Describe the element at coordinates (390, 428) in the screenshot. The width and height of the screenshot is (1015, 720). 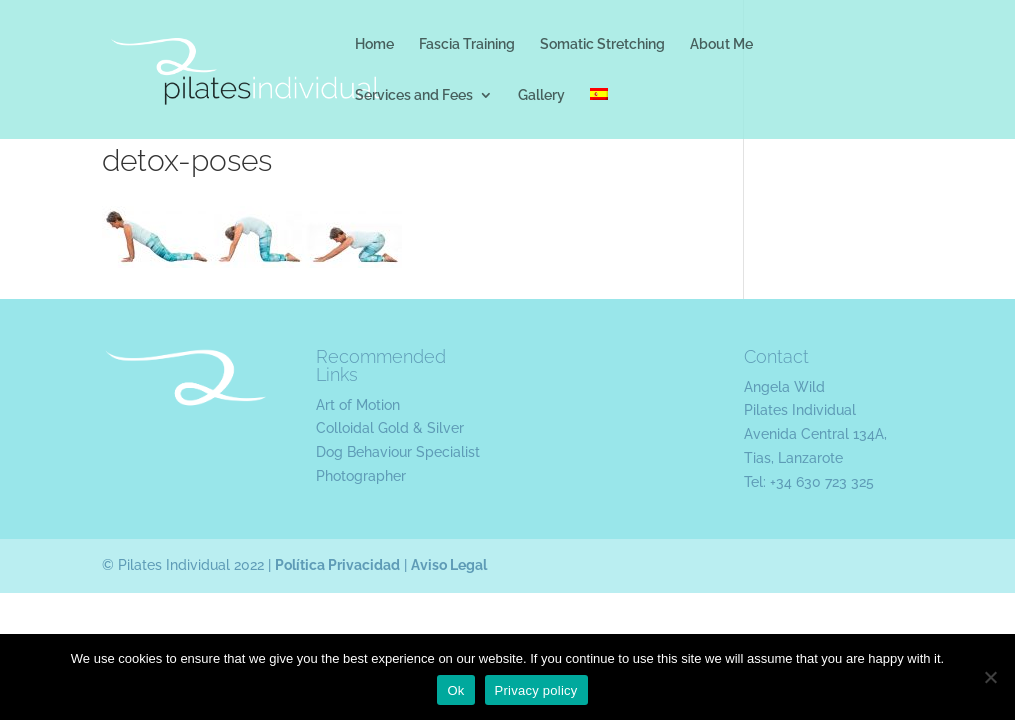
I see `Colloidal Gold & Silver` at that location.